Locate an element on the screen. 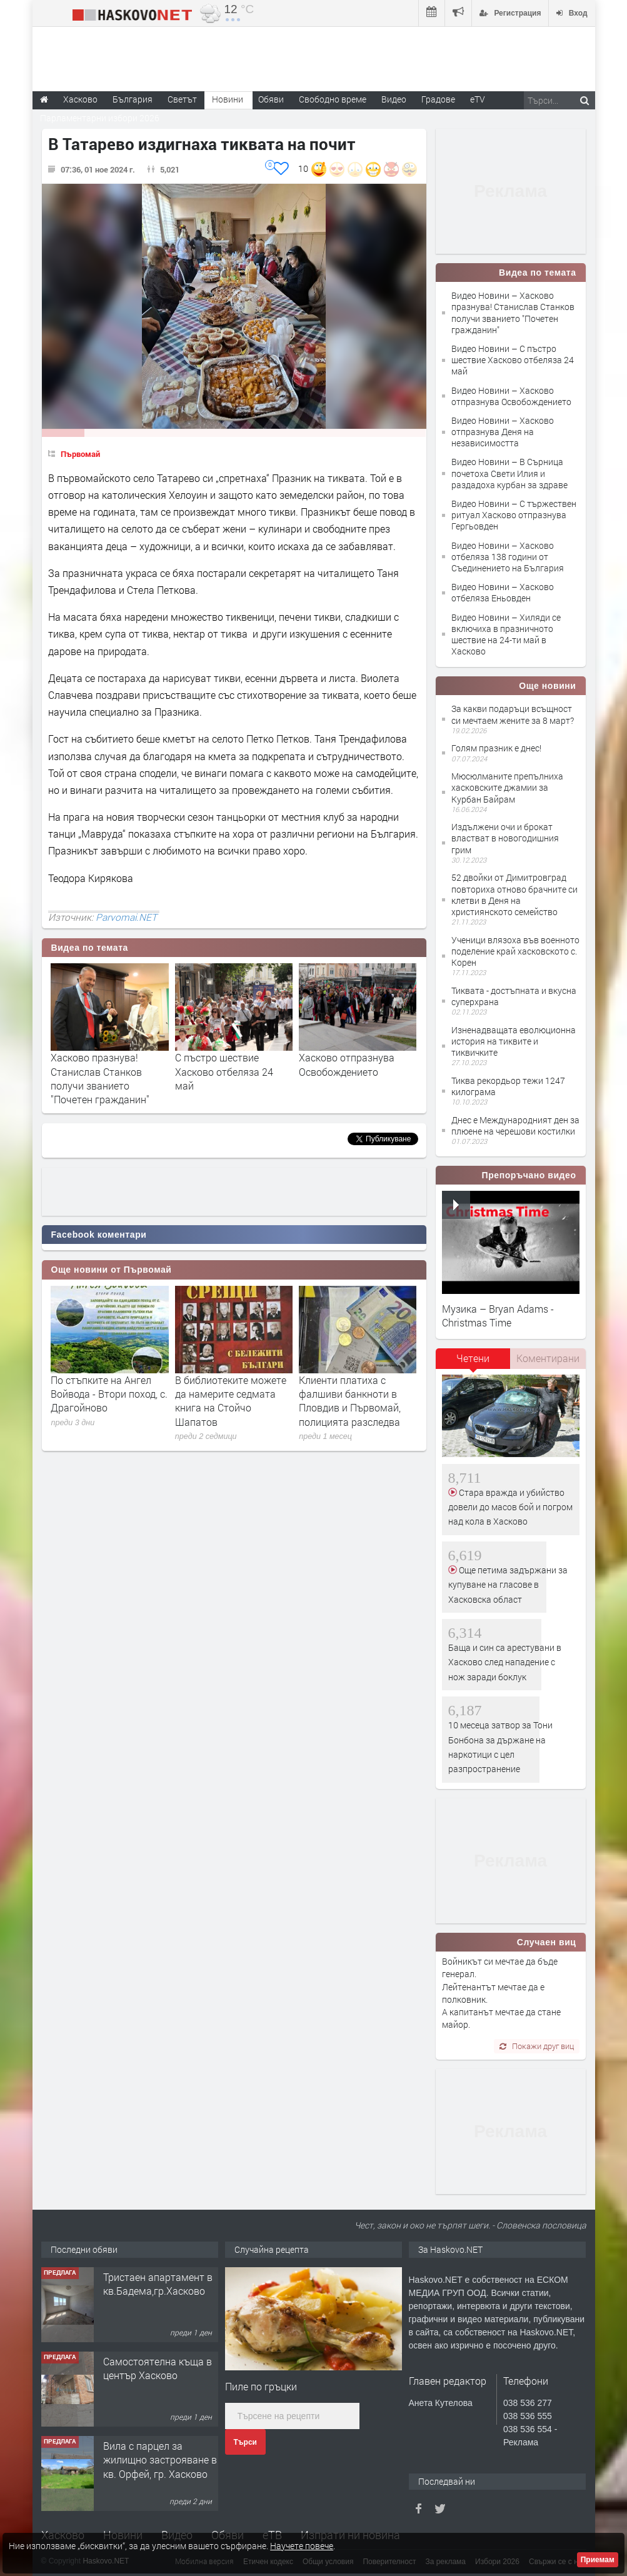  Коментирани [presentation] is located at coordinates (547, 1358).